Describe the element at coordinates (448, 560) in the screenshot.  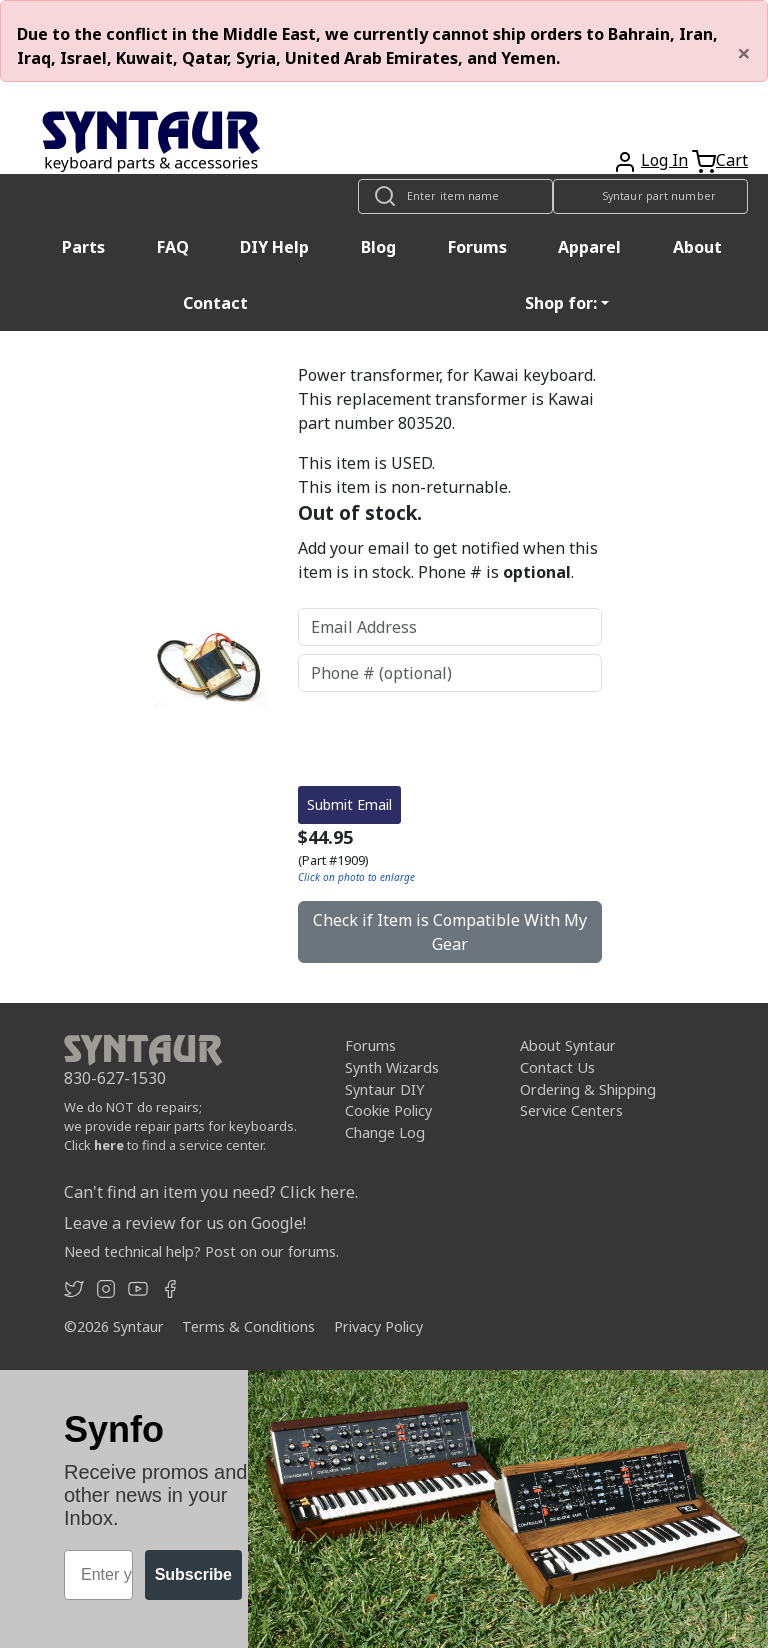
I see `Add your email to get notified when this item is in stock. Phone # is .` at that location.